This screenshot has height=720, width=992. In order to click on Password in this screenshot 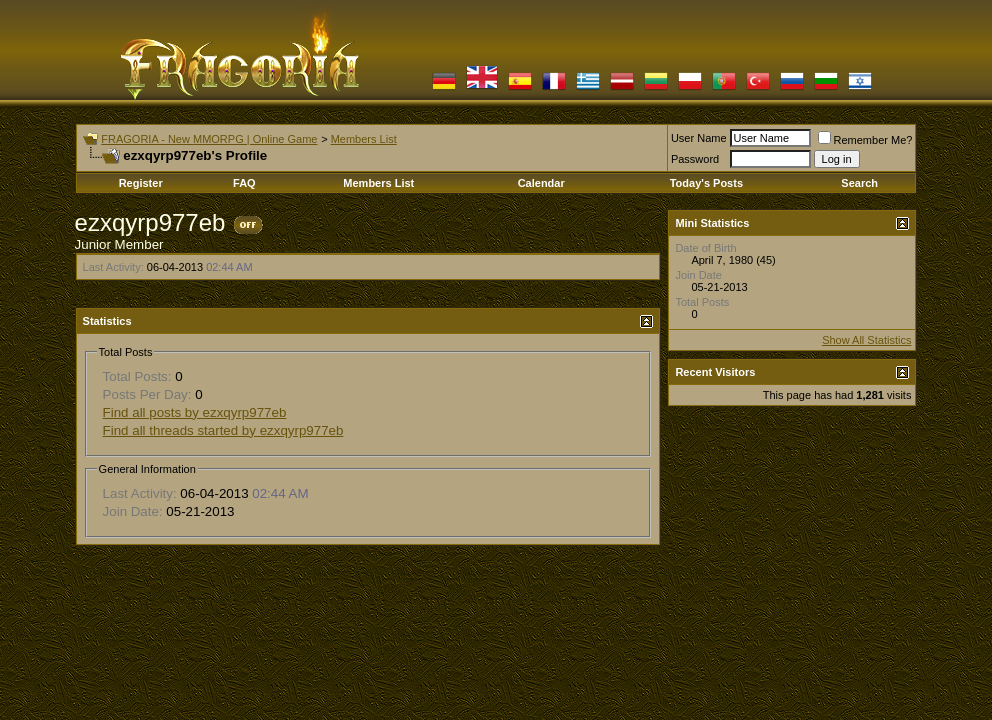, I will do `click(695, 159)`.